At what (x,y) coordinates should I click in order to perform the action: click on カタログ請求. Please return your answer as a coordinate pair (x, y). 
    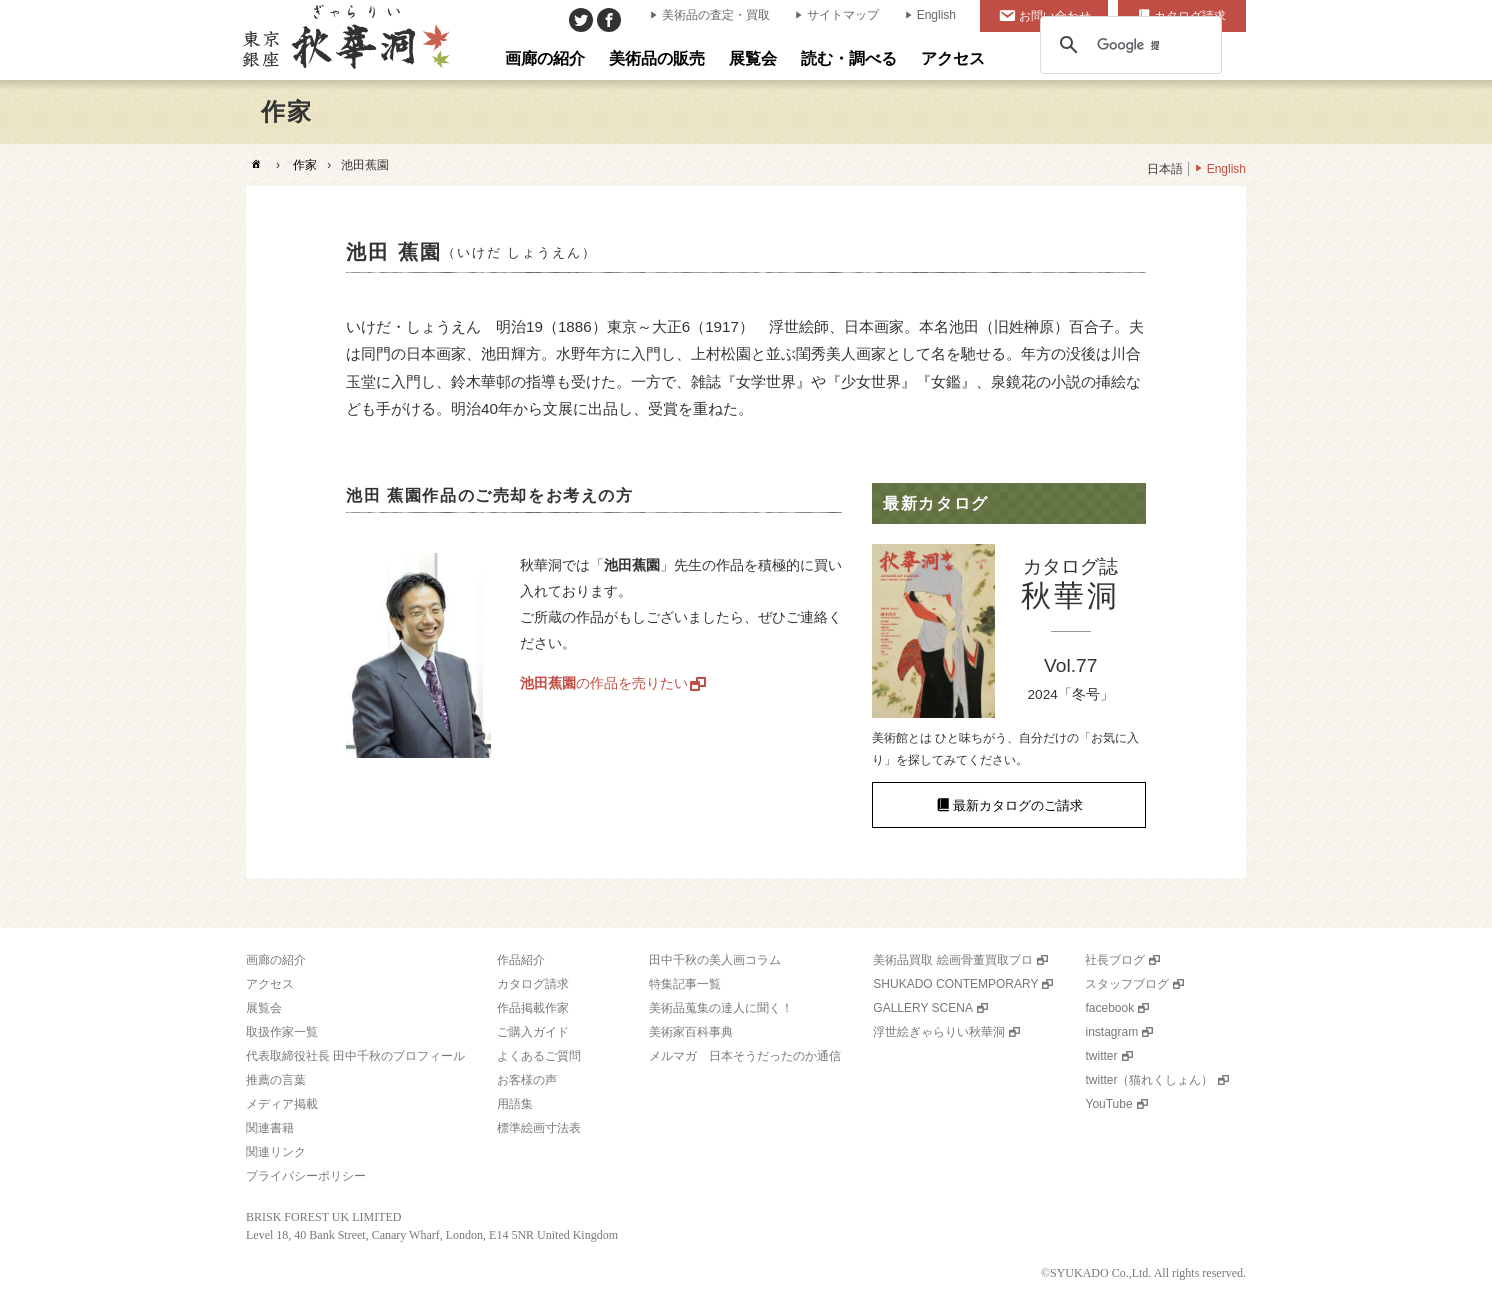
    Looking at the image, I should click on (533, 984).